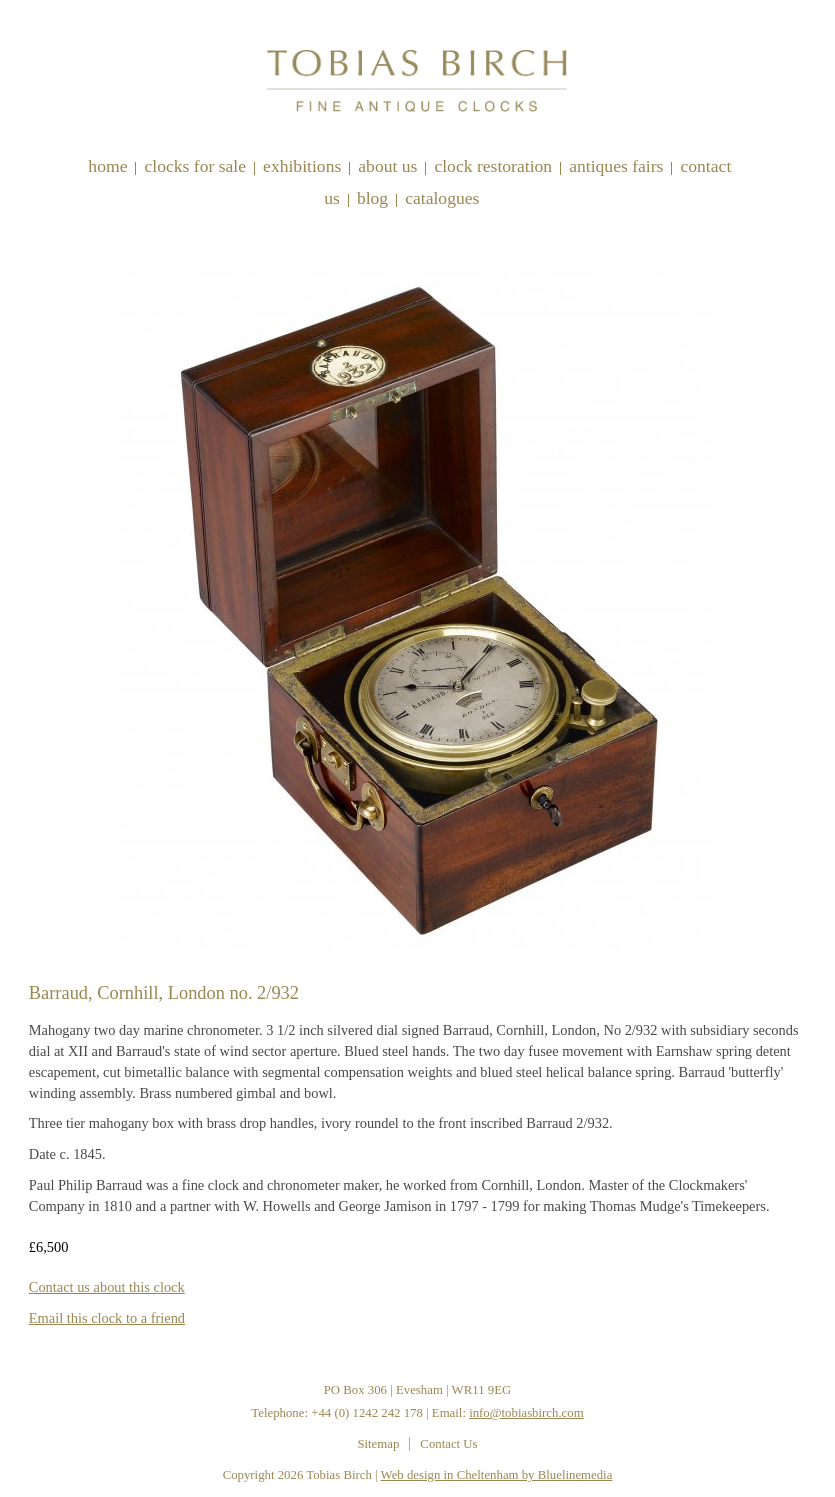  I want to click on info@tobiasbirch.com, so click(526, 1413).